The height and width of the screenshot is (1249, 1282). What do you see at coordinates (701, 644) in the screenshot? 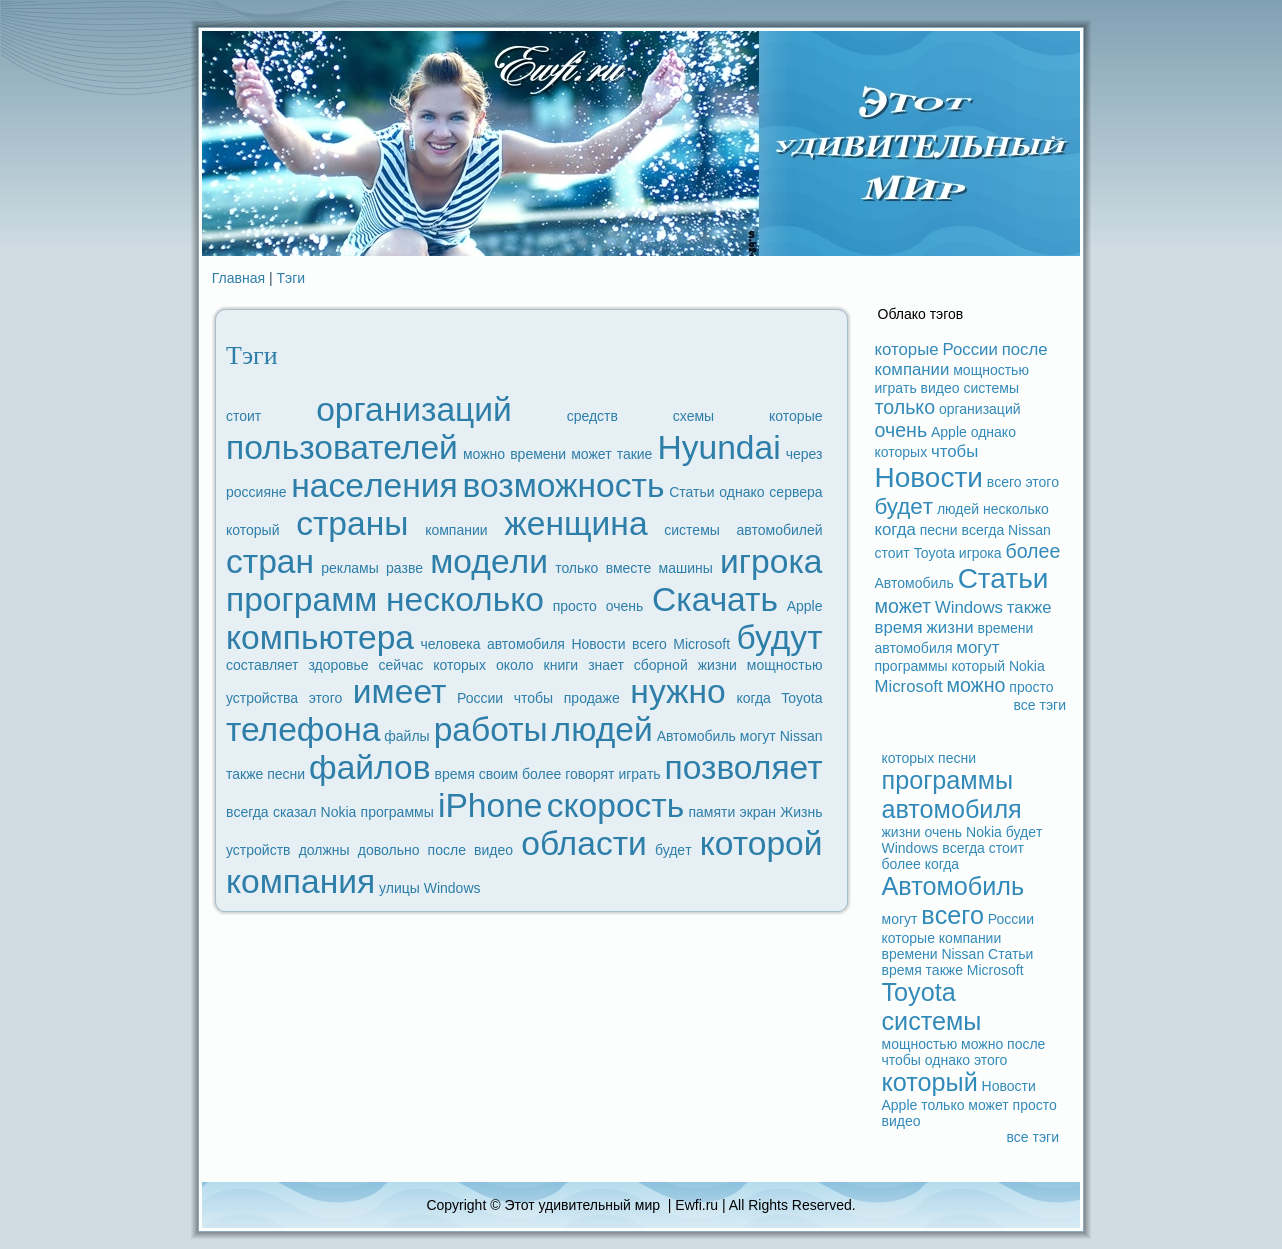
I see `Microsoft` at bounding box center [701, 644].